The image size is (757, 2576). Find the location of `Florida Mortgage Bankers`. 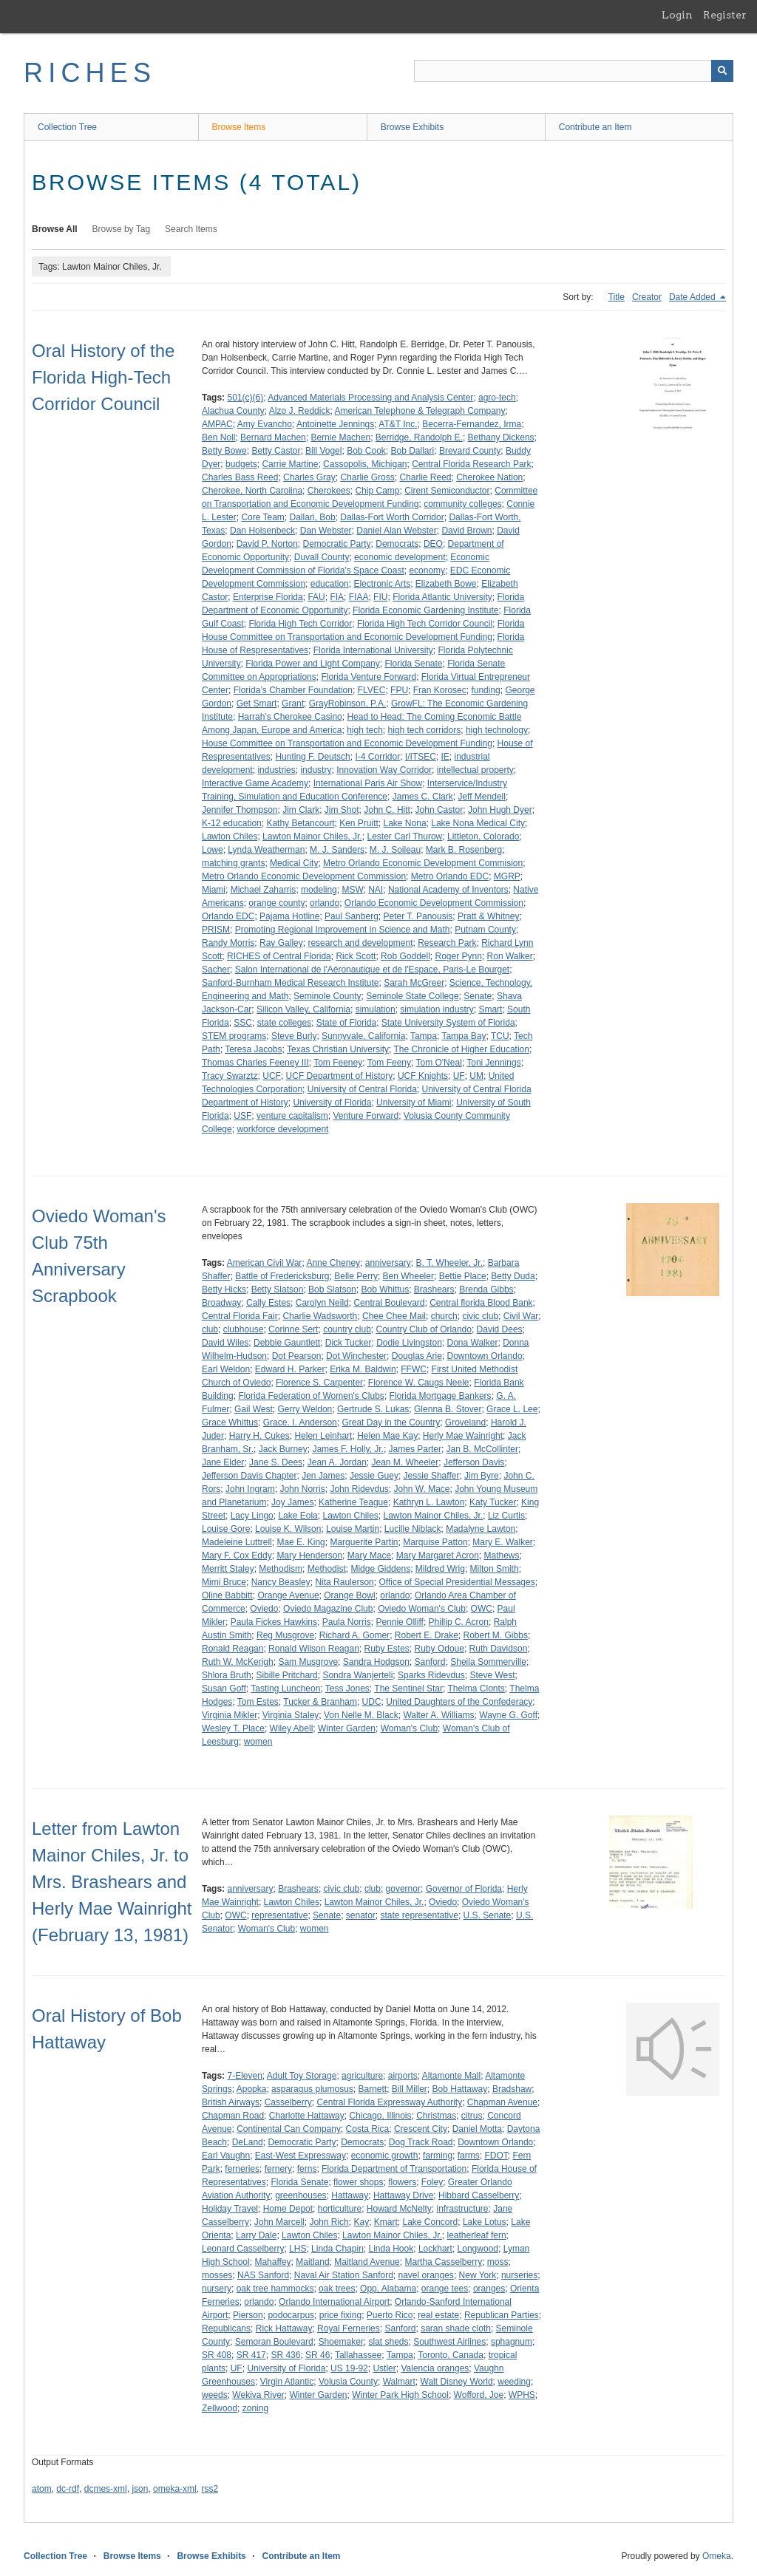

Florida Mortgage Bankers is located at coordinates (441, 1396).